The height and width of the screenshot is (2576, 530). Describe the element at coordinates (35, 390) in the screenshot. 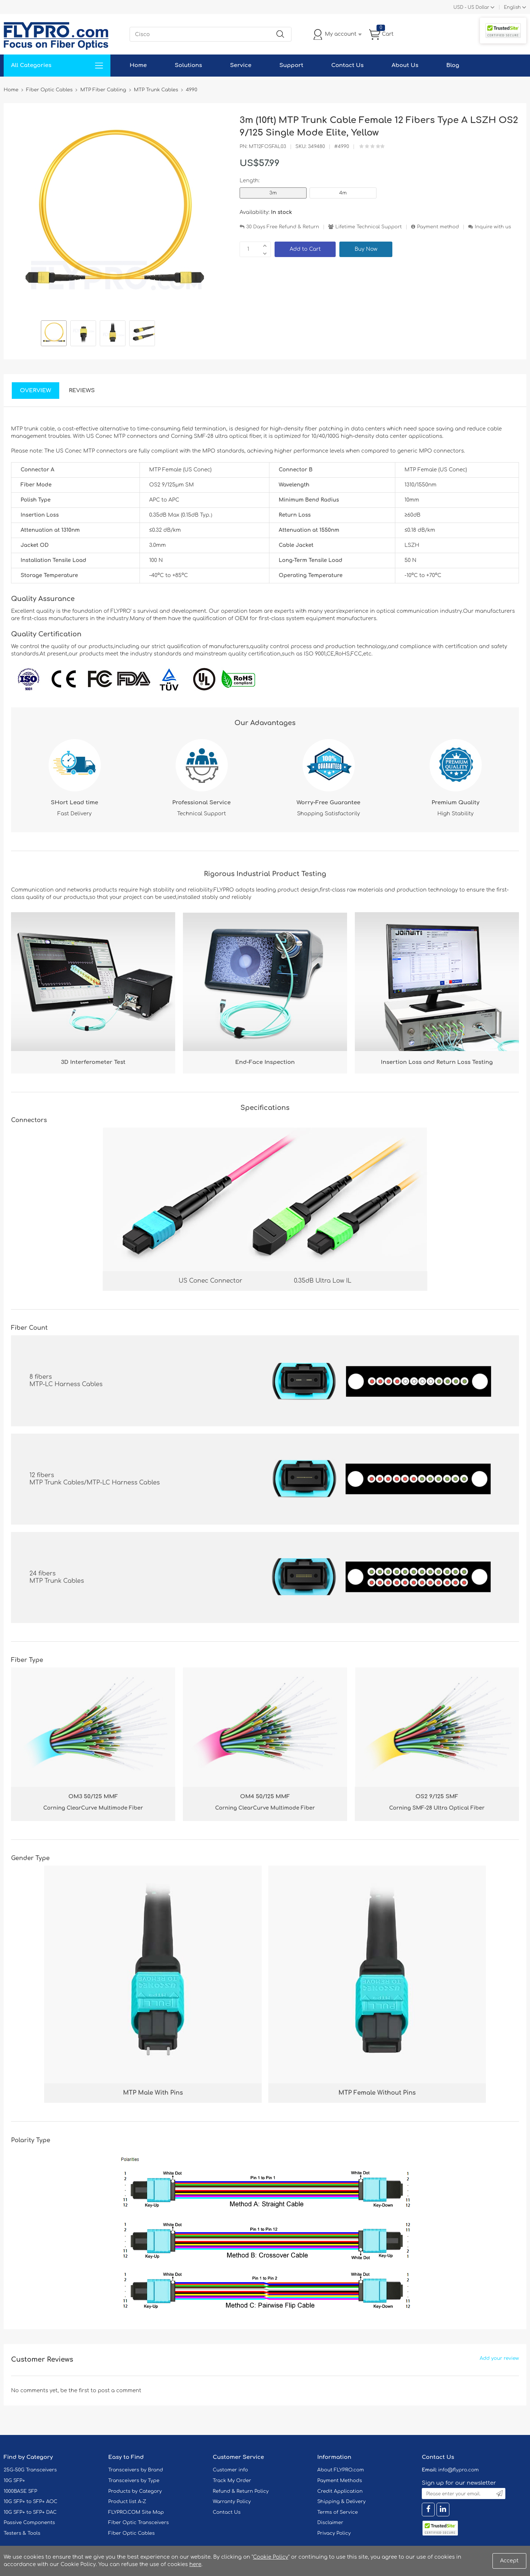

I see `Overview` at that location.